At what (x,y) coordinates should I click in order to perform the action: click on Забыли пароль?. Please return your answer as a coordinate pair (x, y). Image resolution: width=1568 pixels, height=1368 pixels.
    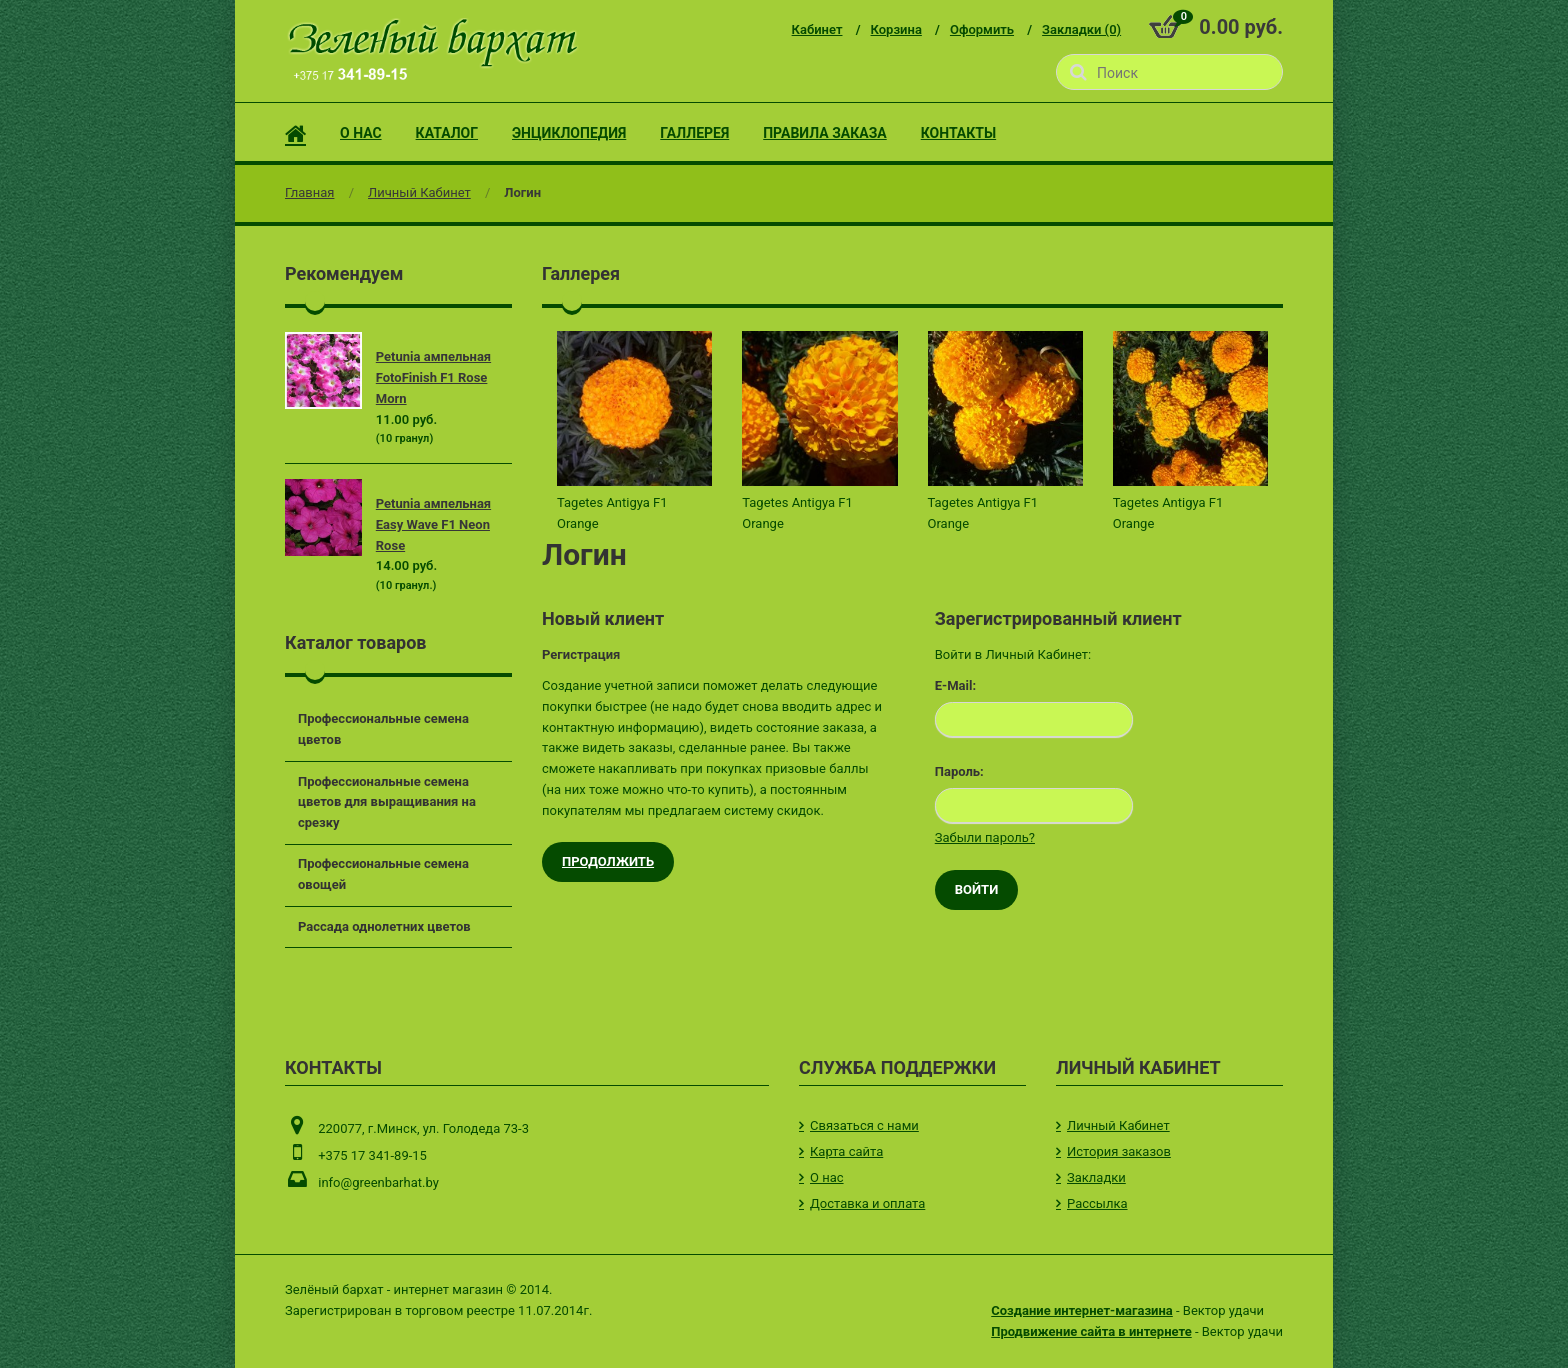
    Looking at the image, I should click on (985, 837).